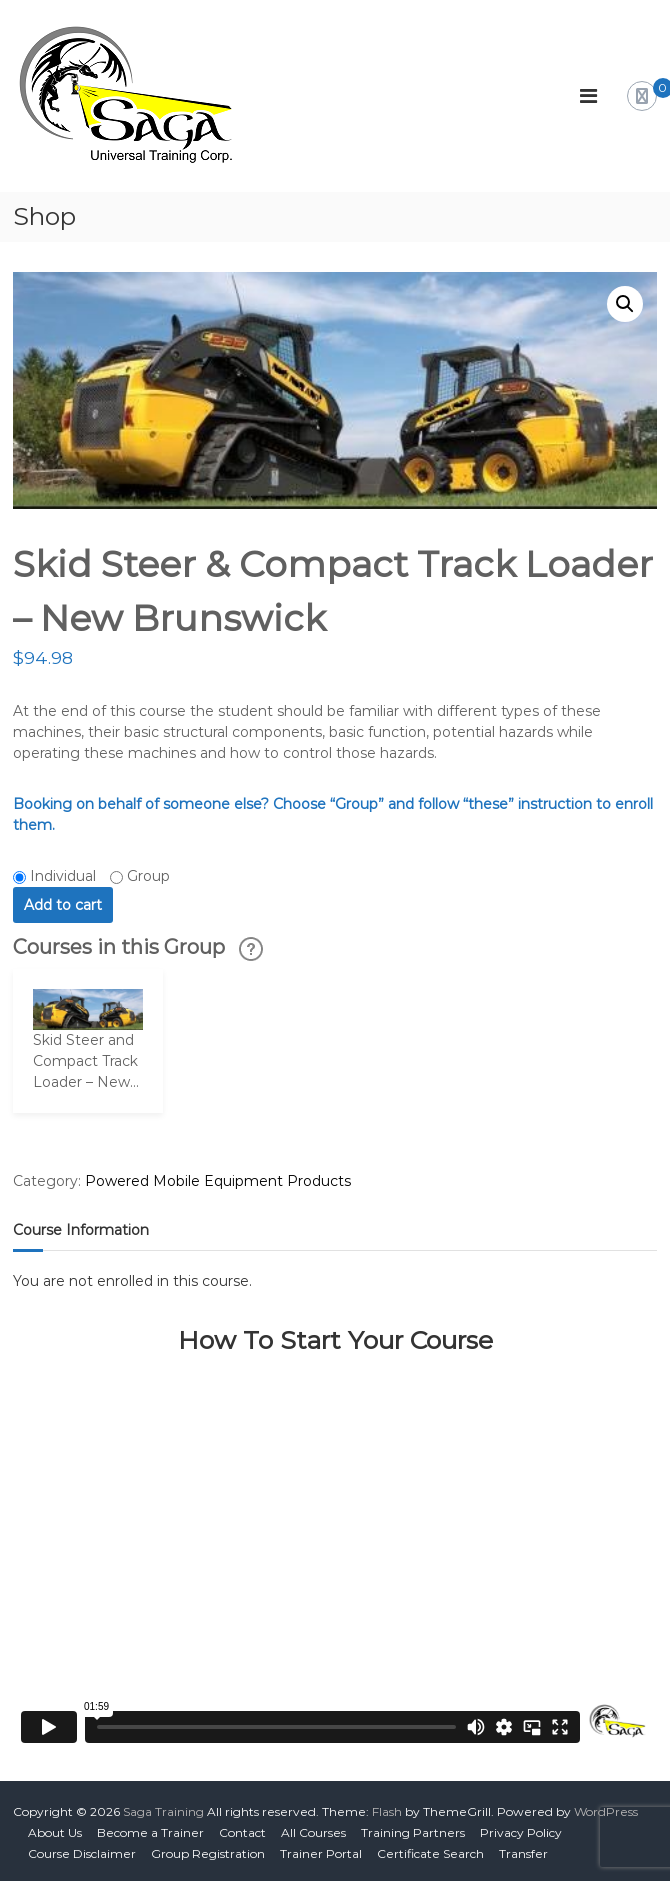 The width and height of the screenshot is (670, 1881). I want to click on Individual, so click(63, 876).